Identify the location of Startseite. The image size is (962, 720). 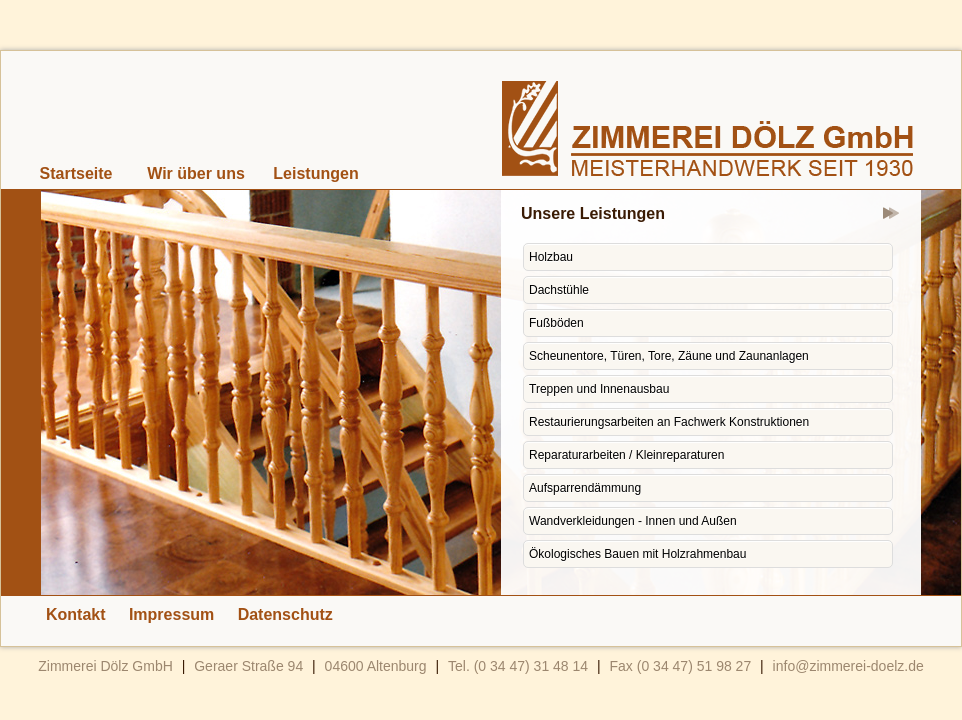
(76, 173).